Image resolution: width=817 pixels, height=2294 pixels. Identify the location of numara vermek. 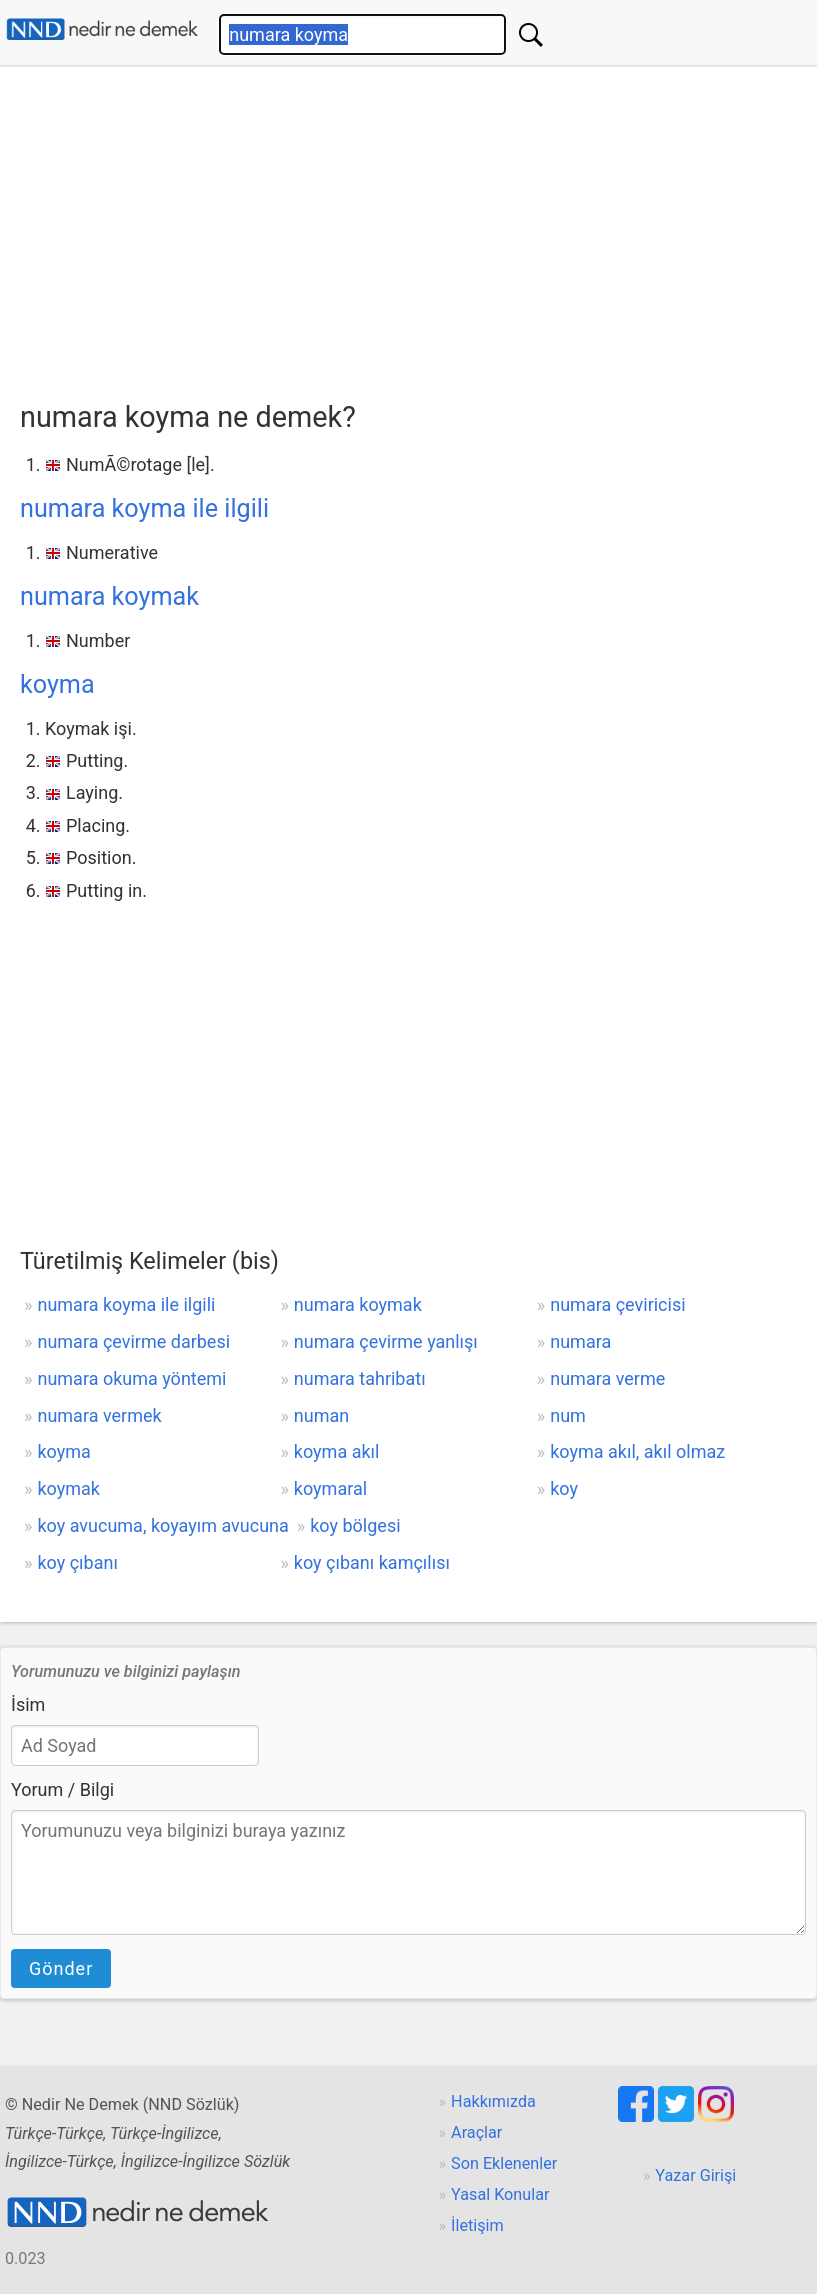
(99, 1415).